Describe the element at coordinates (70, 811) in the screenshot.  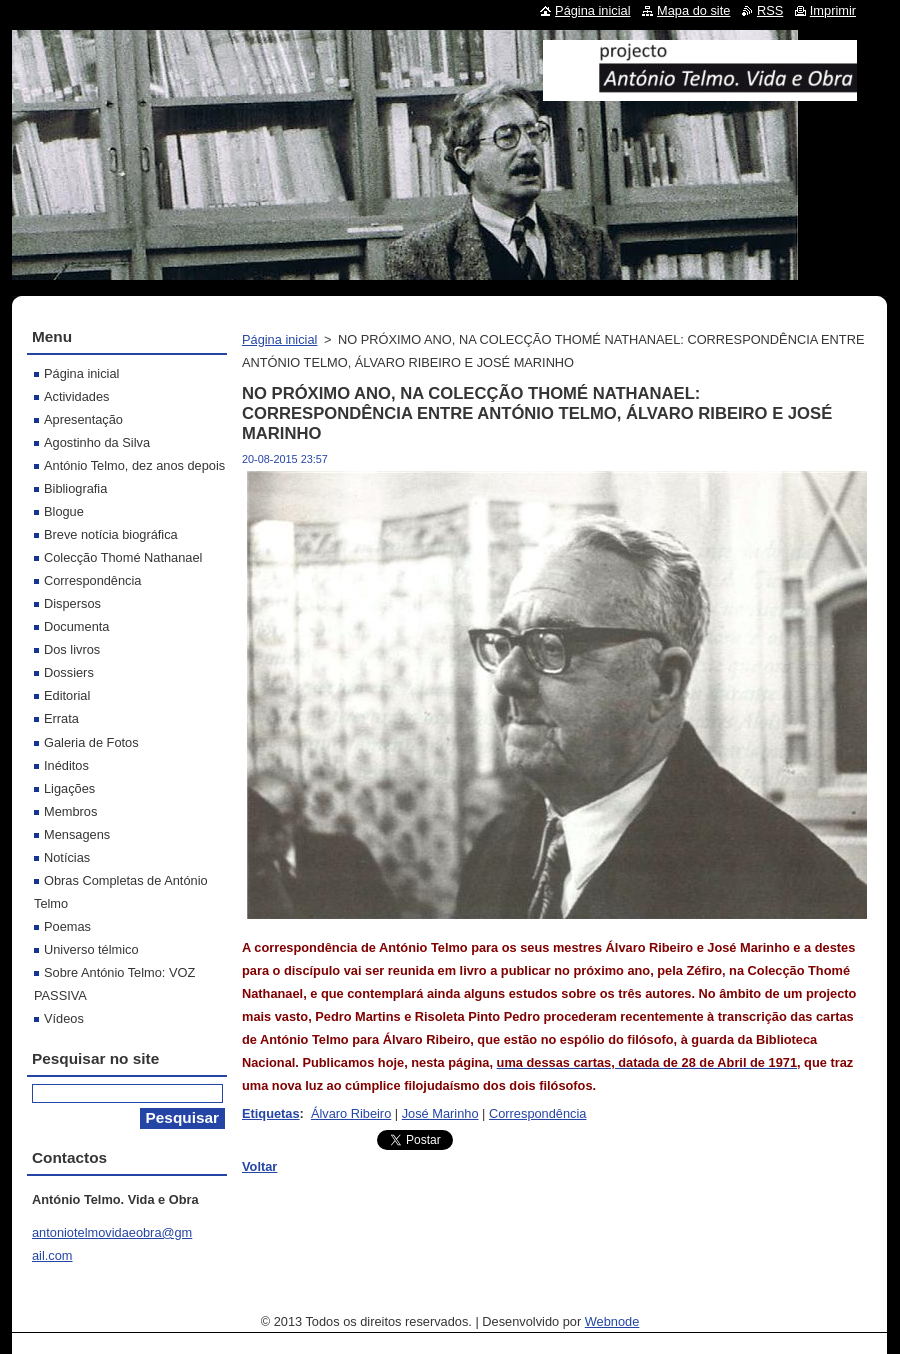
I see `Membros` at that location.